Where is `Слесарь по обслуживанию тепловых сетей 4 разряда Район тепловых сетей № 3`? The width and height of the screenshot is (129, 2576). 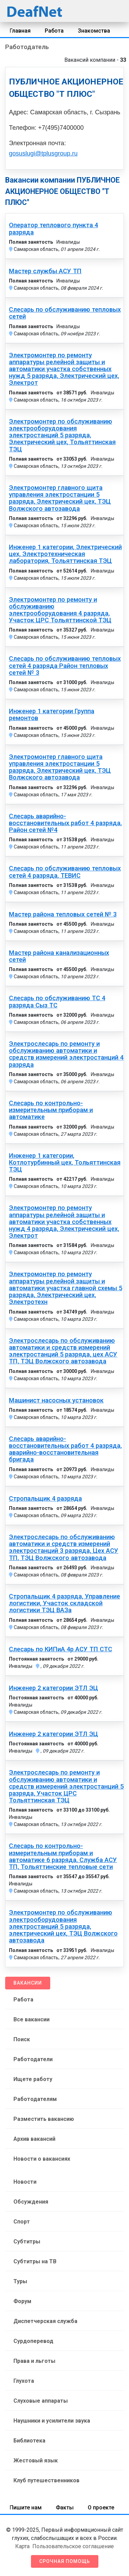
Слесарь по обслуживанию тепловых сетей 4 разряда Район тепловых сетей № 3 is located at coordinates (65, 665).